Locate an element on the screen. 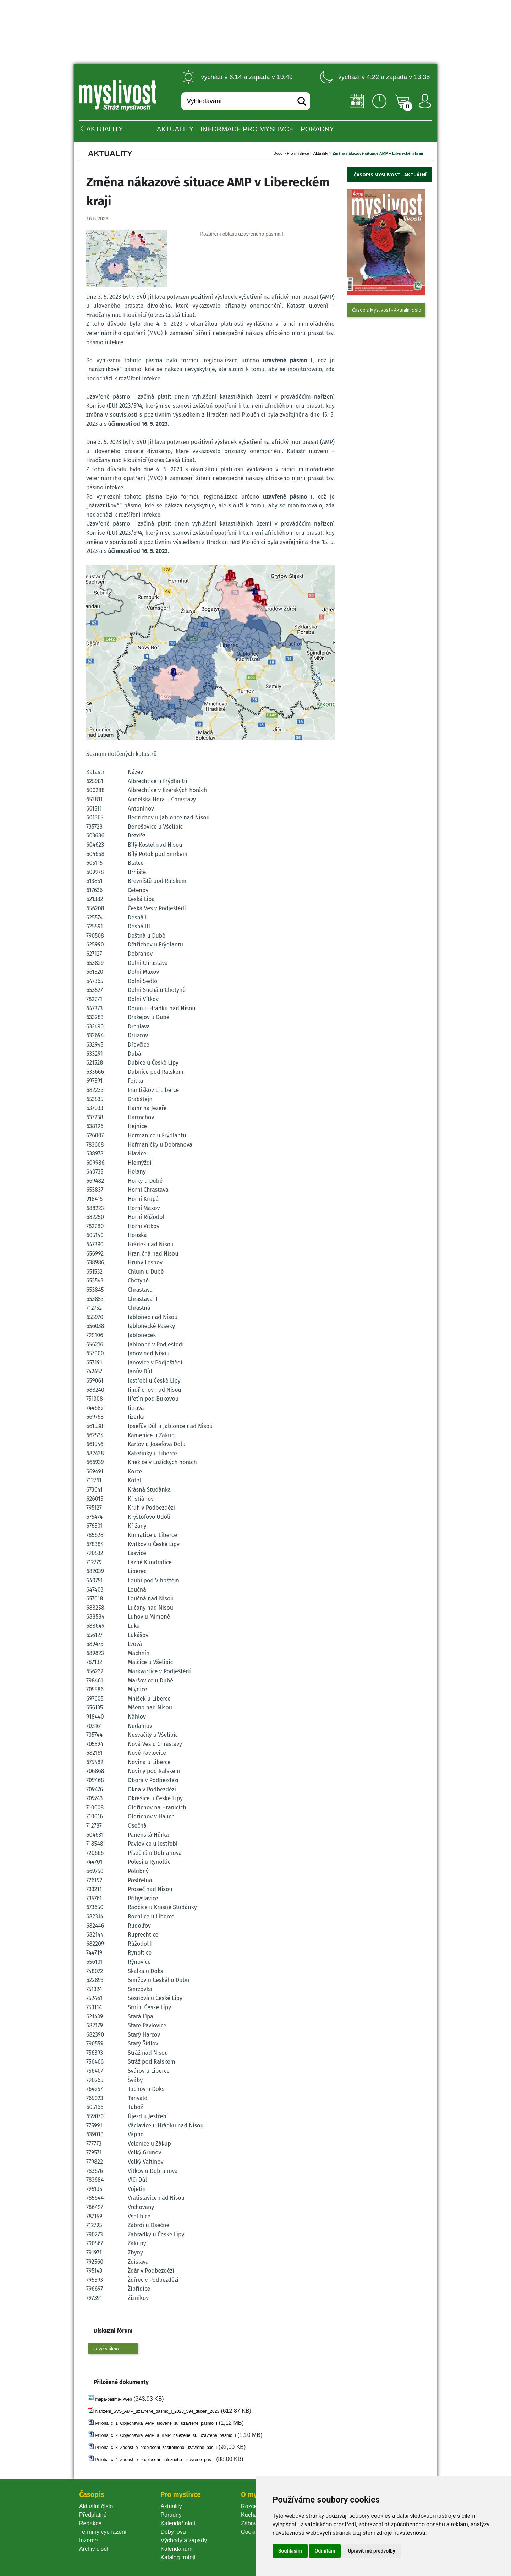 The image size is (511, 2576). Diskuzní fórum is located at coordinates (113, 2330).